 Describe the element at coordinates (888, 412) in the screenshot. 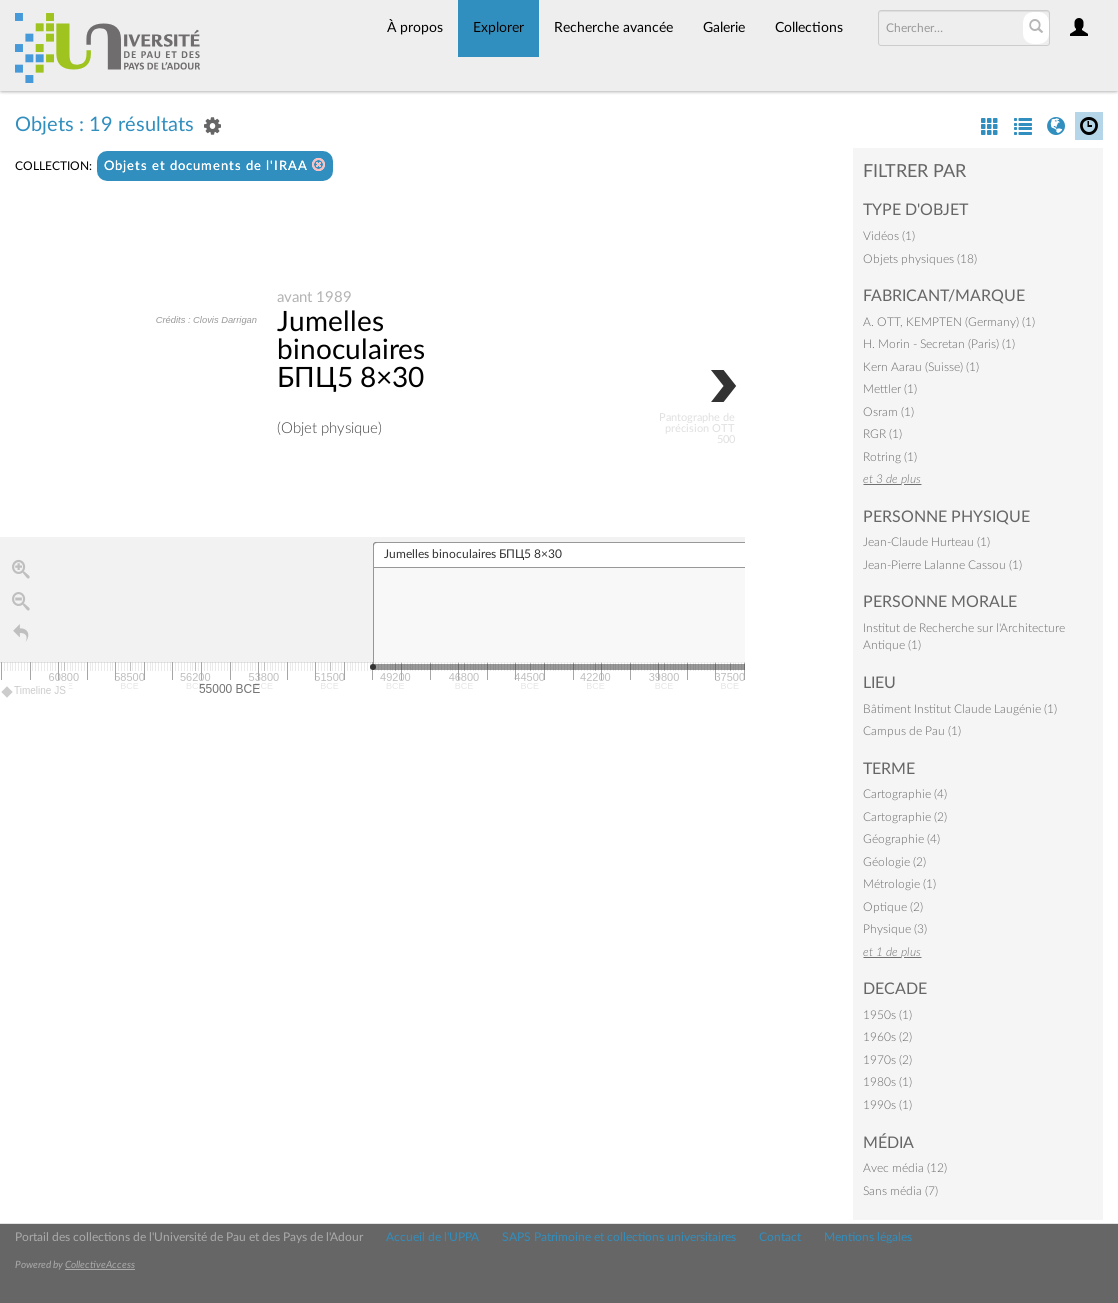

I see `Osram (1)` at that location.